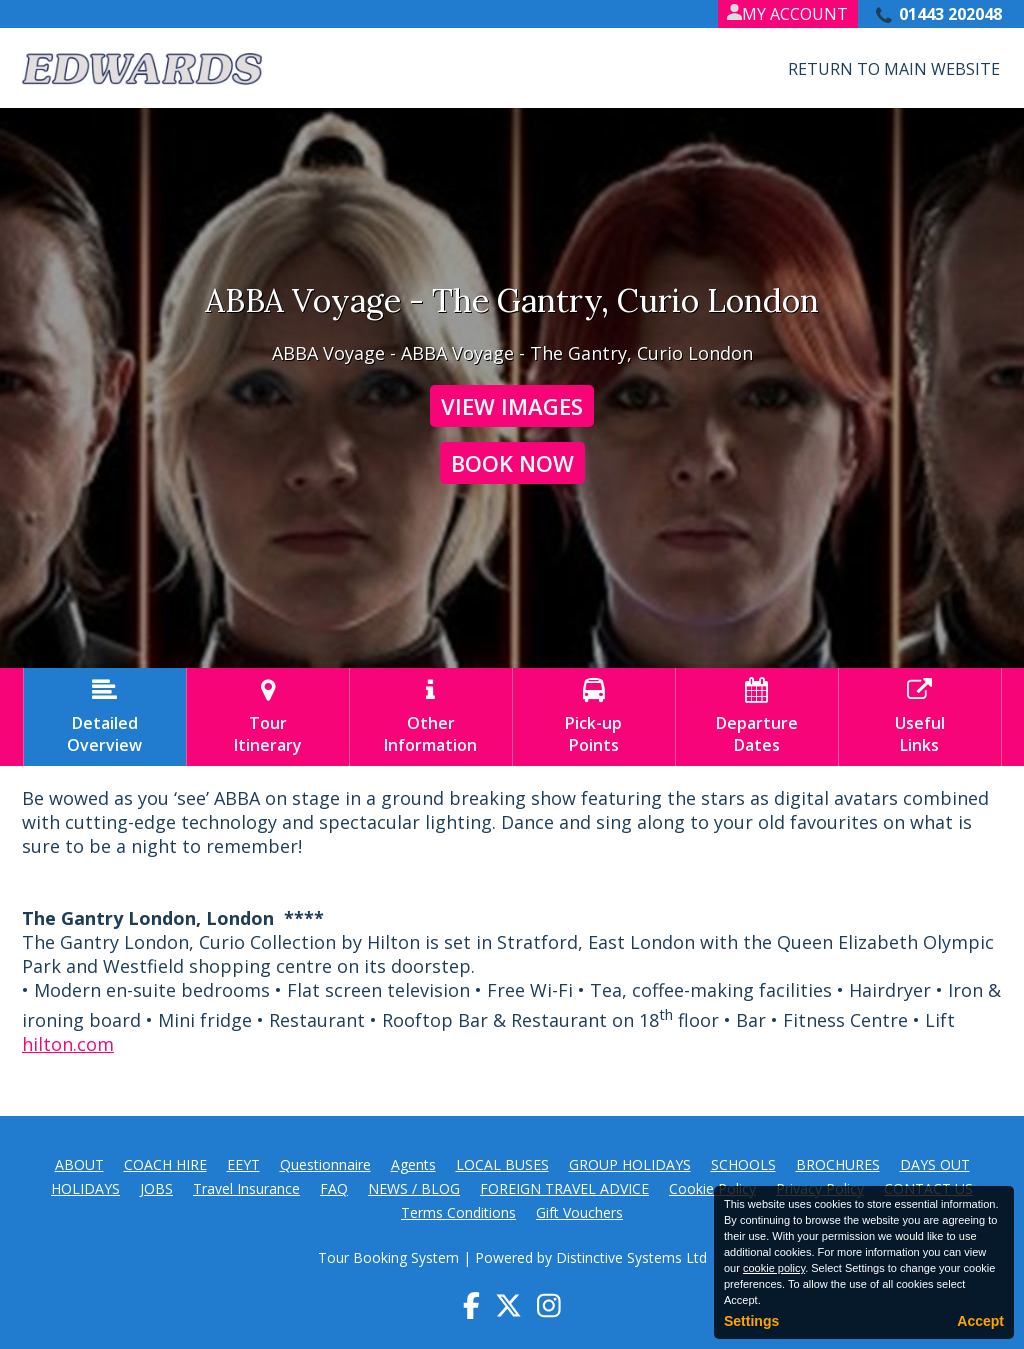 This screenshot has width=1024, height=1349. Describe the element at coordinates (268, 717) in the screenshot. I see `TourItinerary` at that location.